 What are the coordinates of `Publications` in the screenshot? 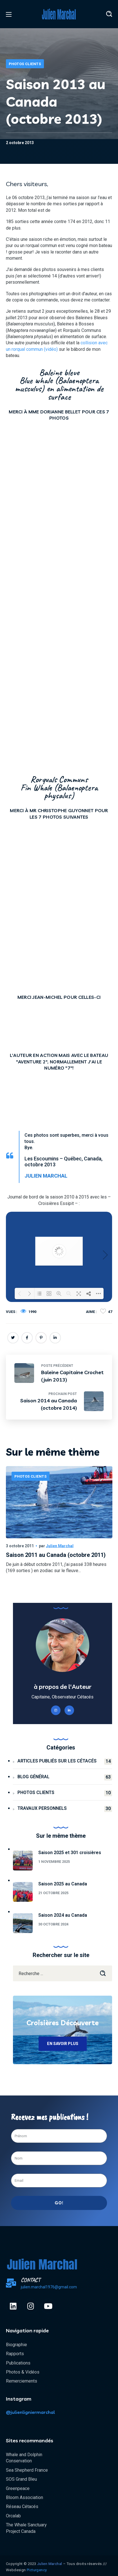 It's located at (18, 2363).